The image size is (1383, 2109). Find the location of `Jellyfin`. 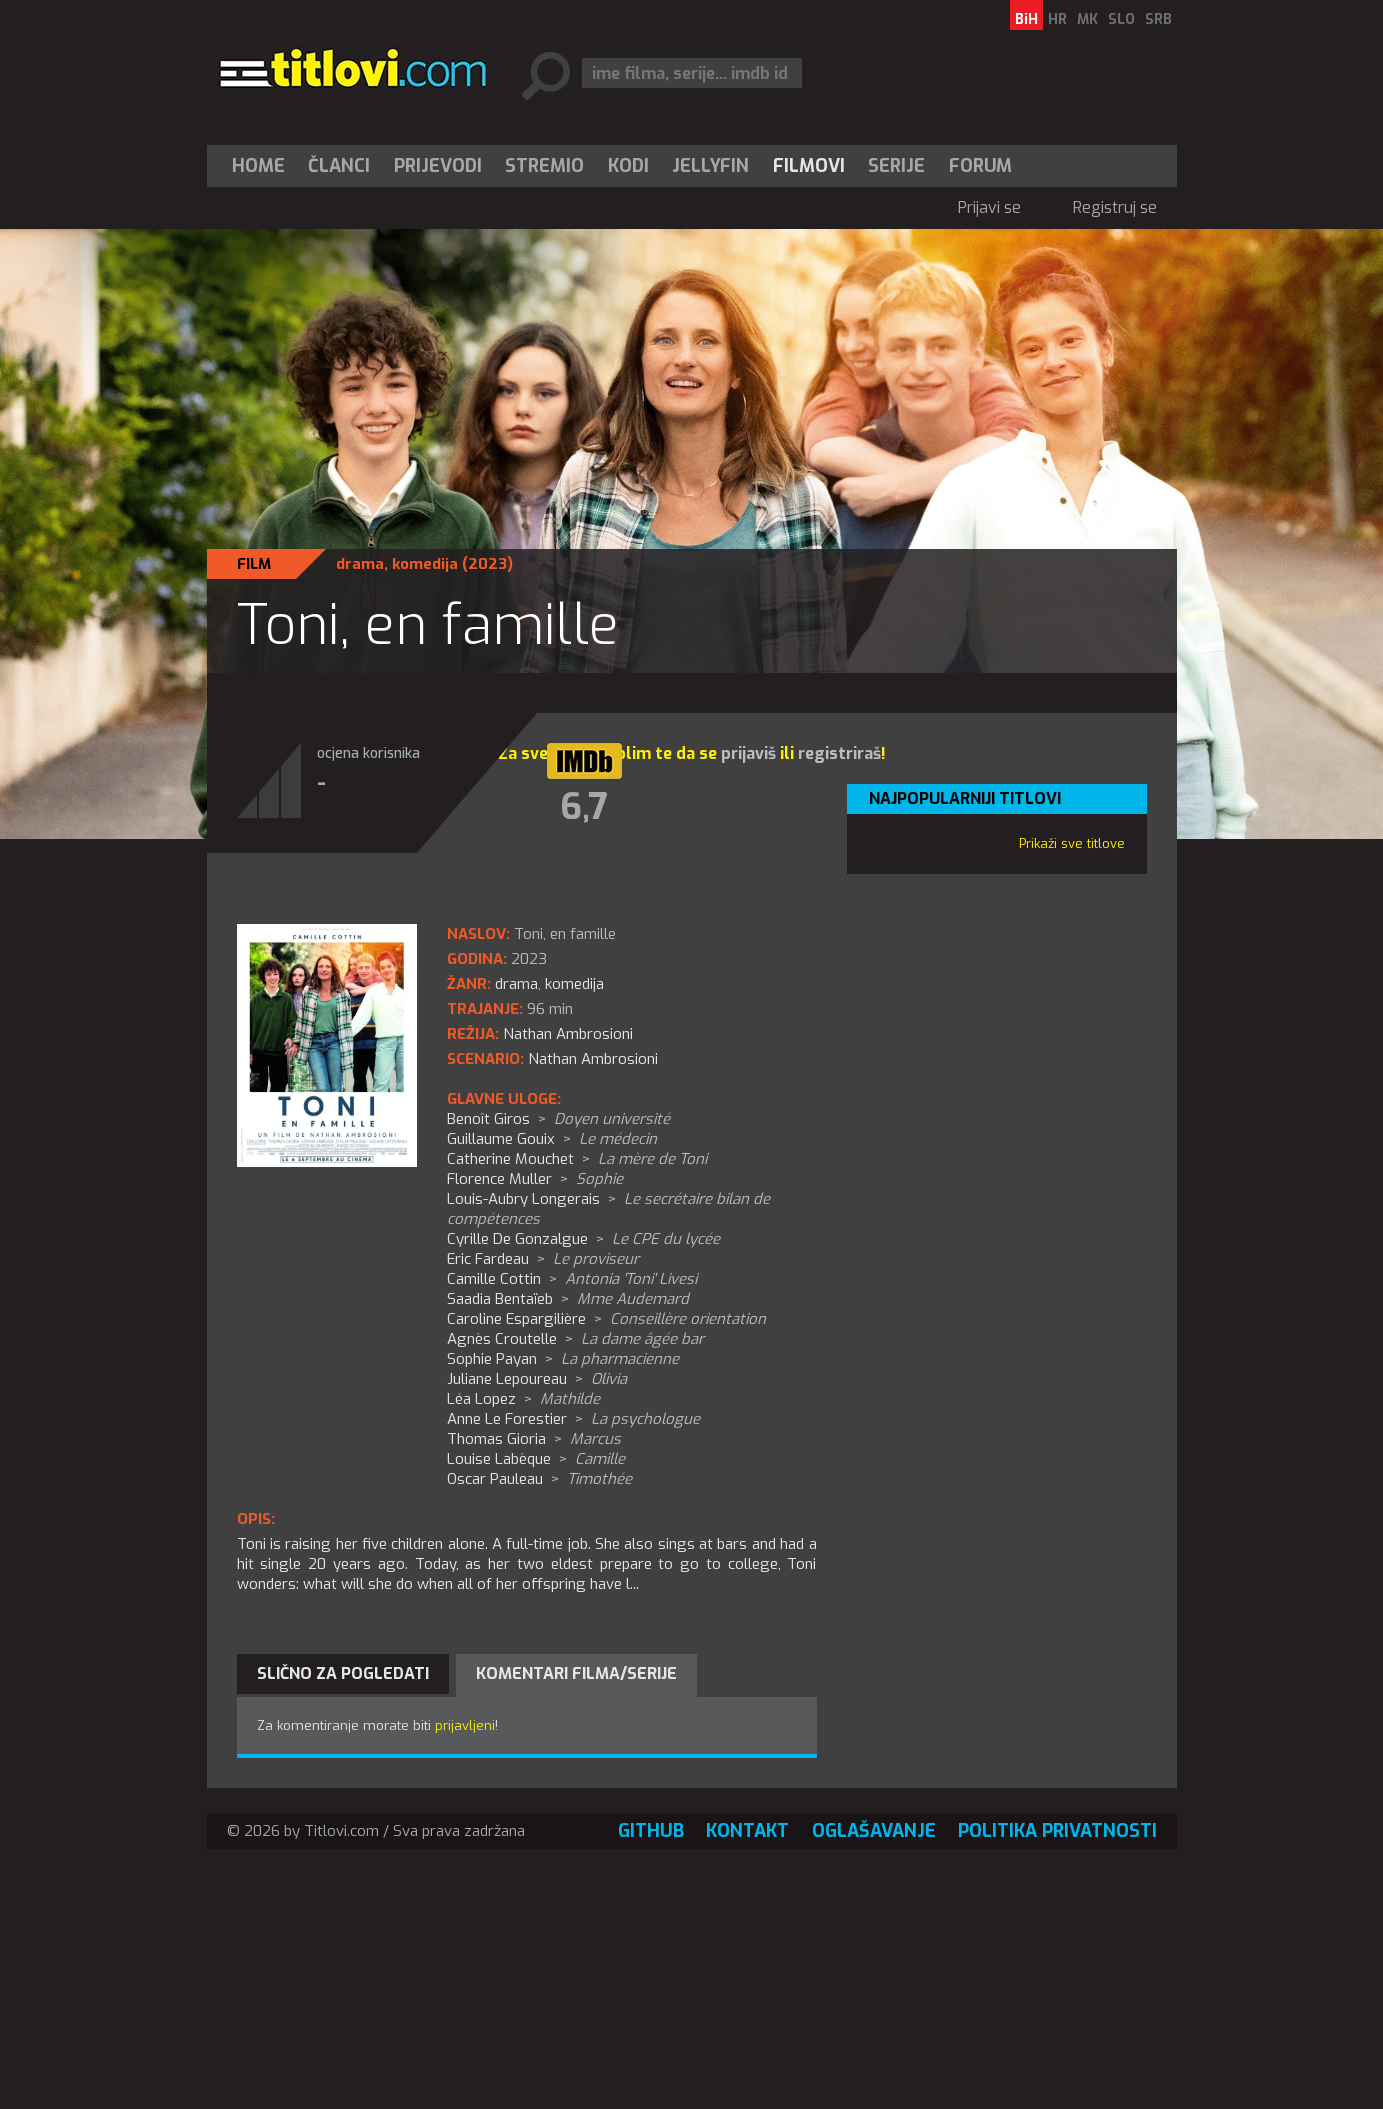

Jellyfin is located at coordinates (710, 166).